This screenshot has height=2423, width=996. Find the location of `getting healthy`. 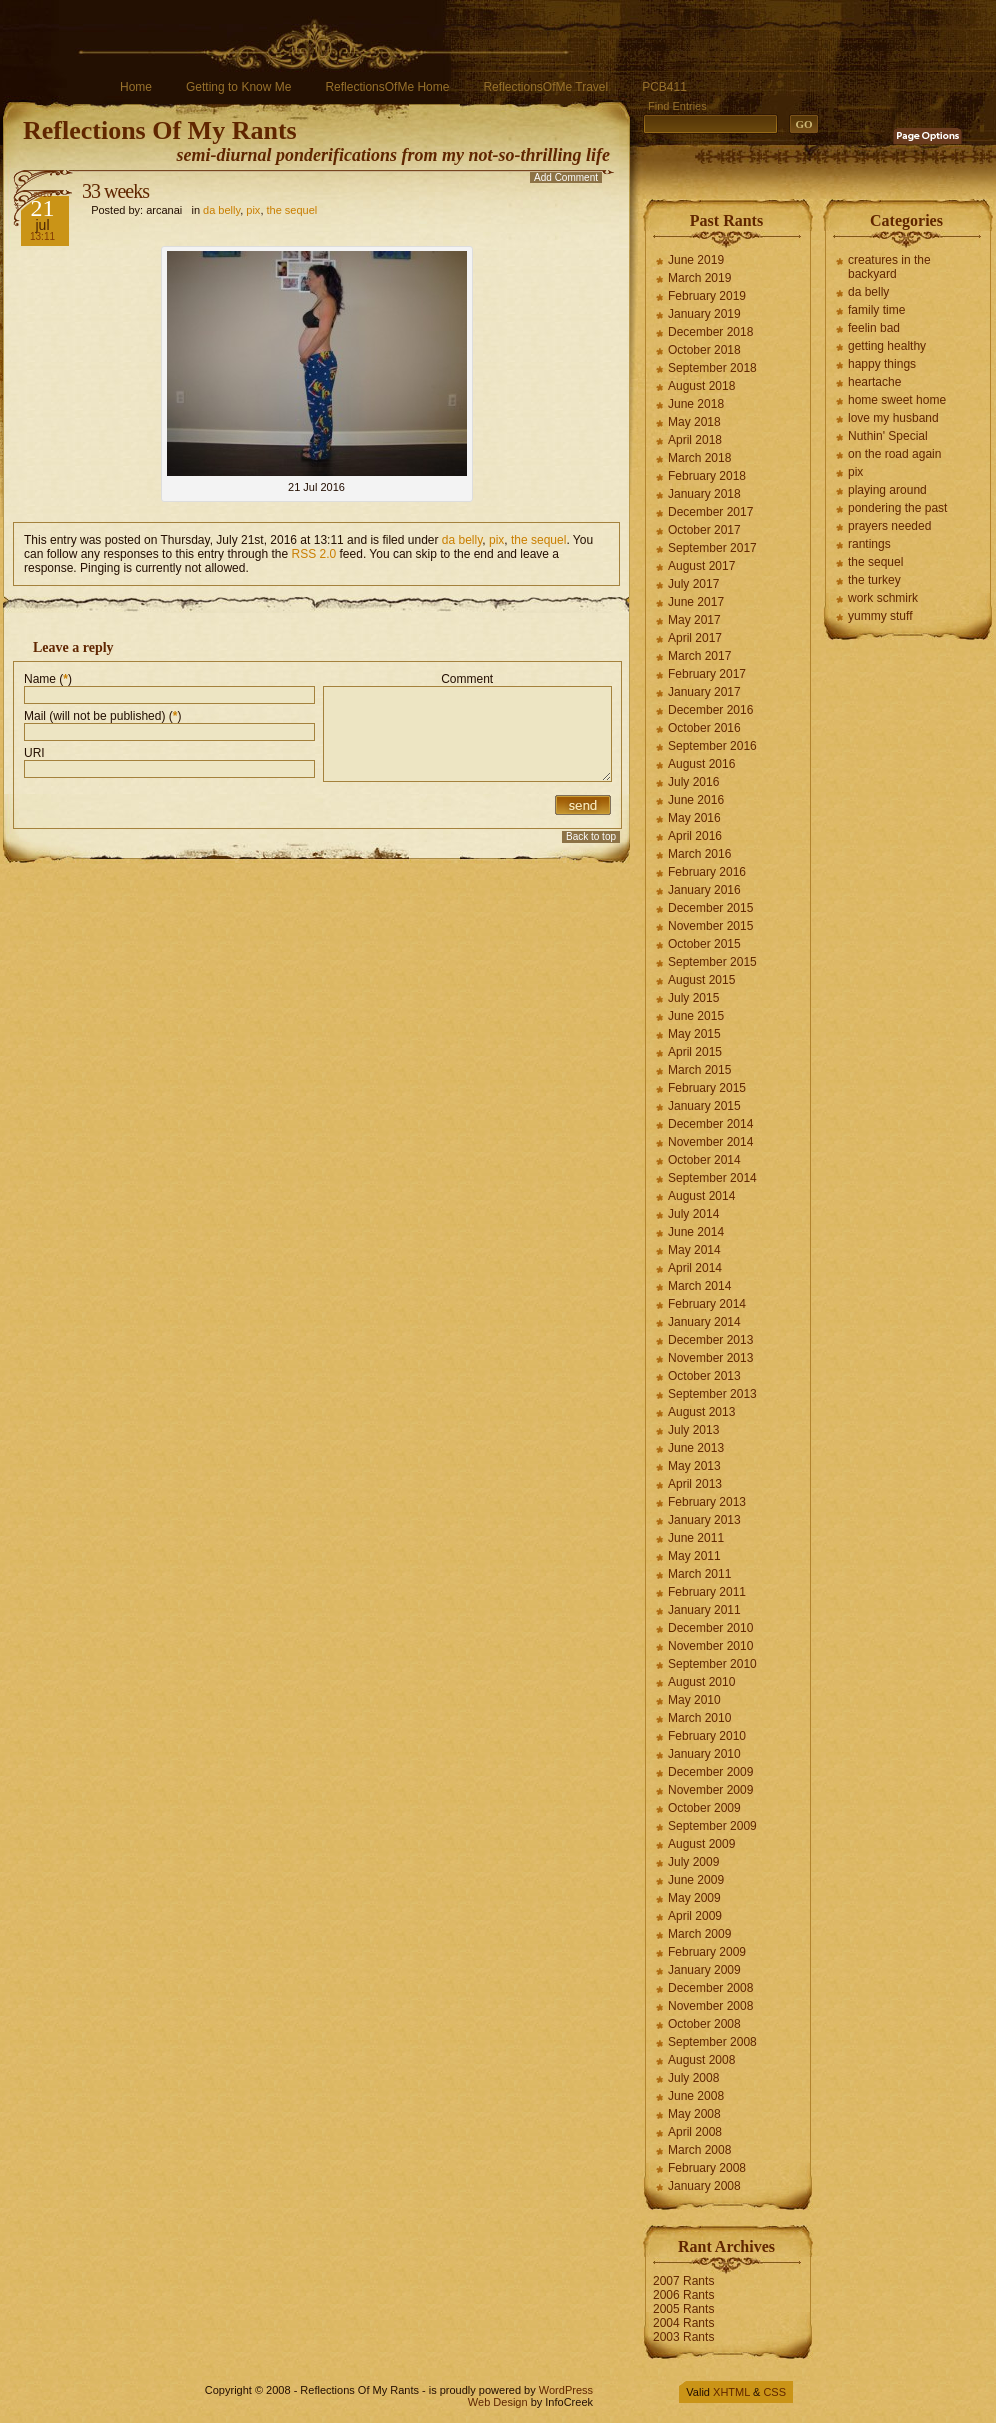

getting healthy is located at coordinates (887, 346).